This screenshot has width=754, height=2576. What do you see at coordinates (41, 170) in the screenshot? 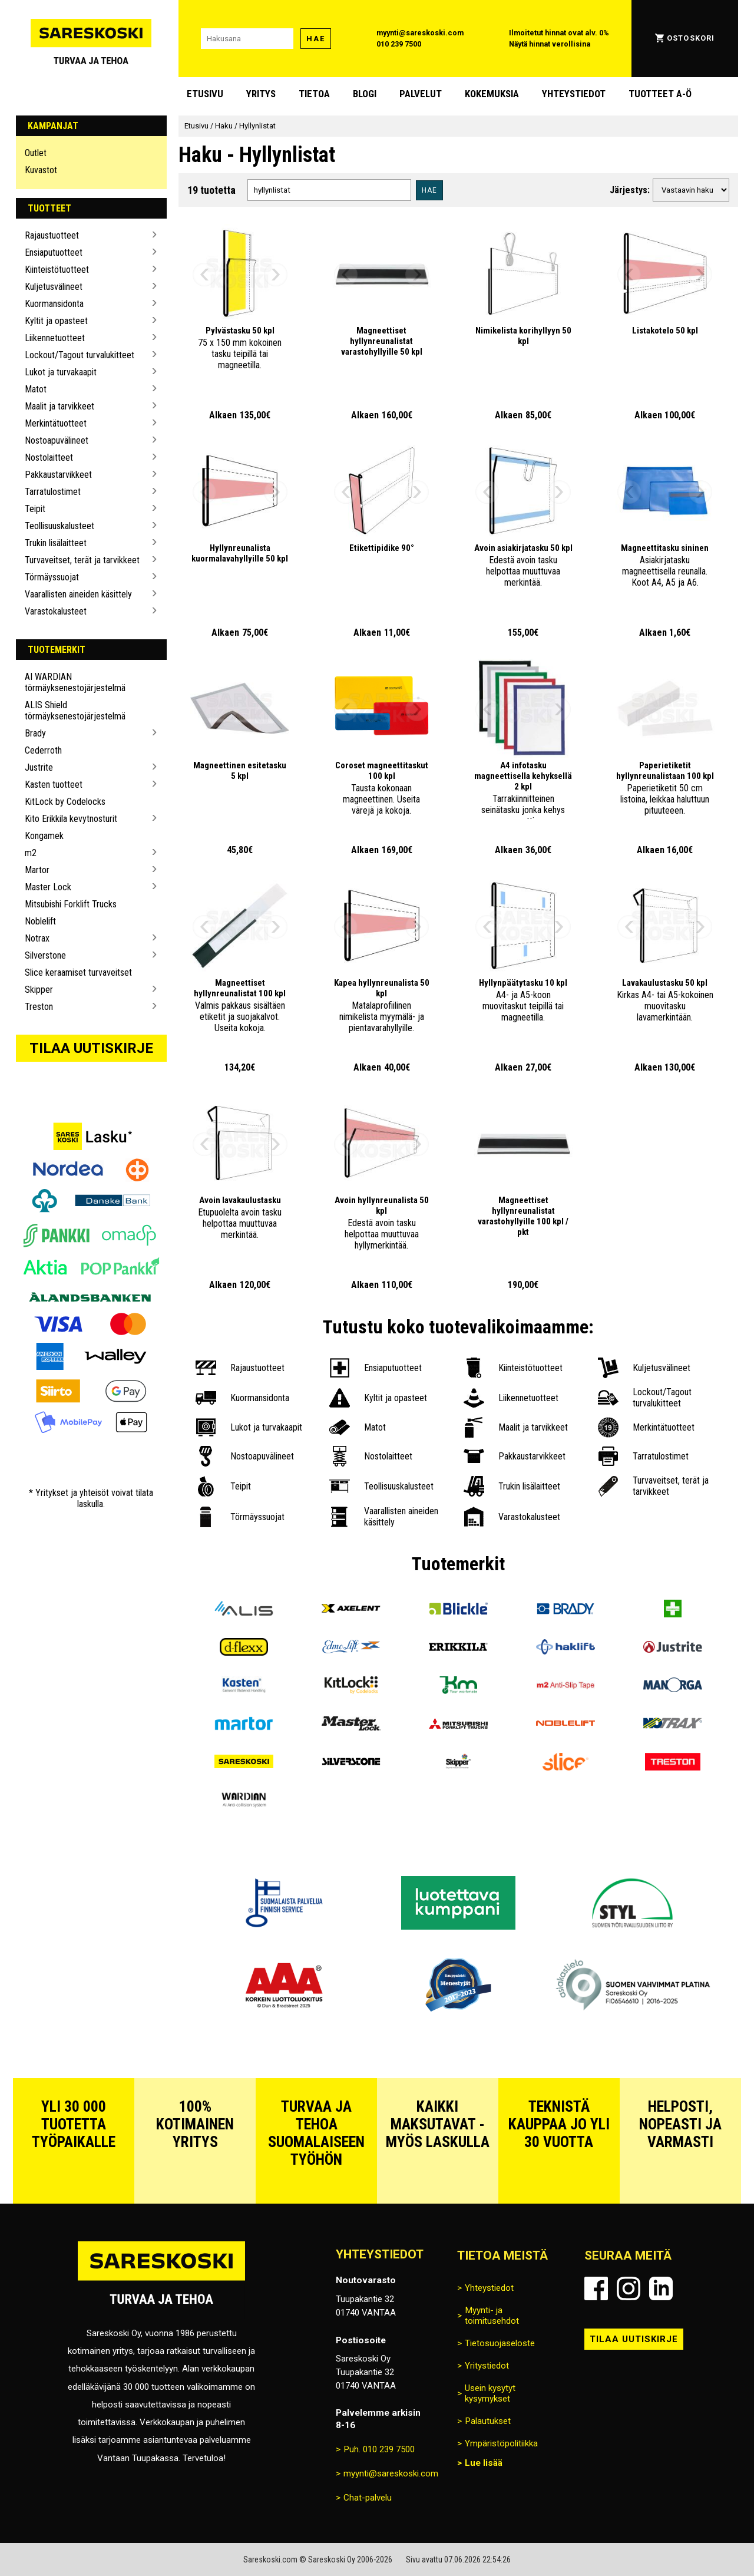
I see `Kuvastot` at bounding box center [41, 170].